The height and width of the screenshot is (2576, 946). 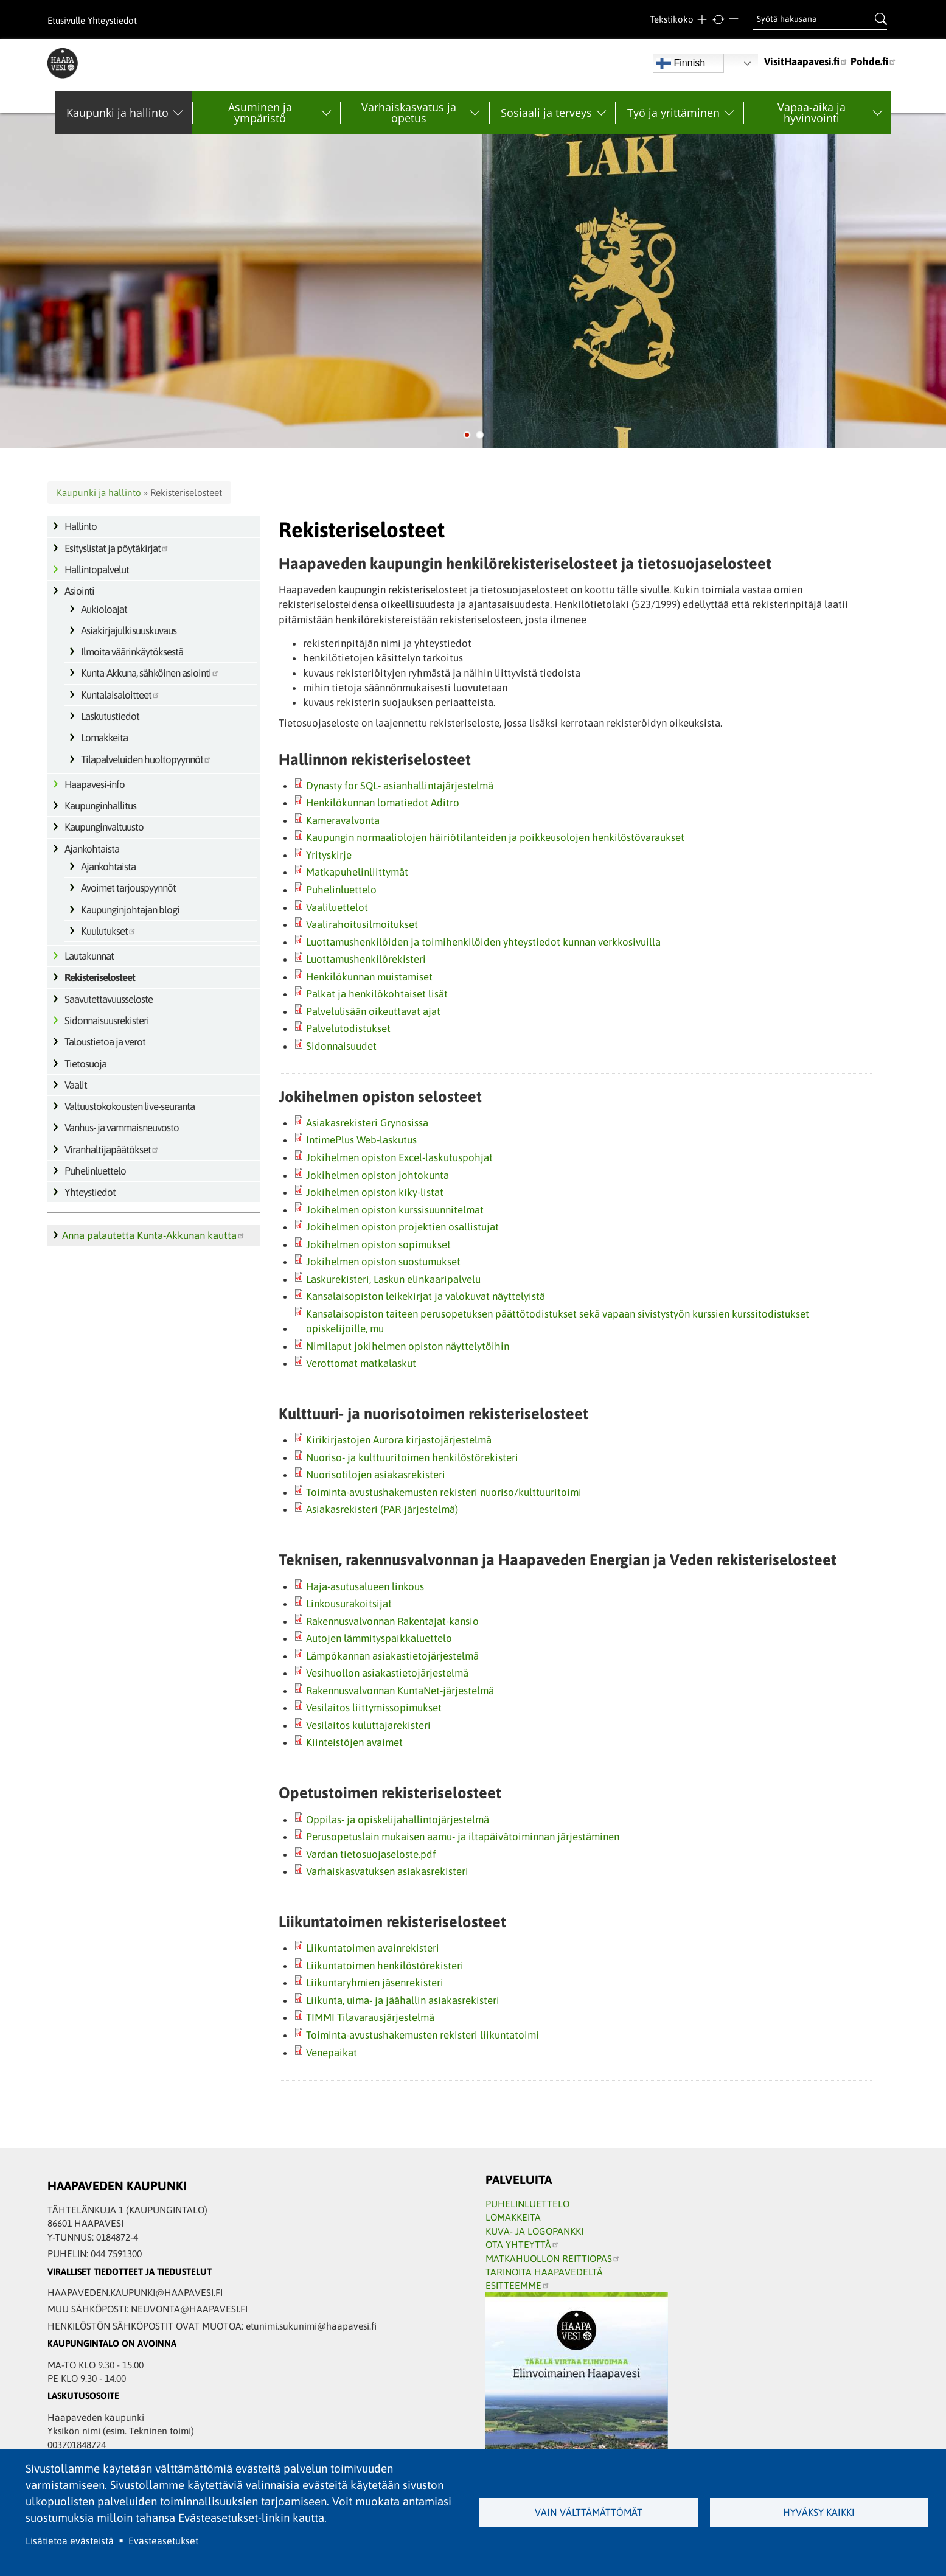 What do you see at coordinates (128, 630) in the screenshot?
I see `Asiakirjajulkisuuskuvaus` at bounding box center [128, 630].